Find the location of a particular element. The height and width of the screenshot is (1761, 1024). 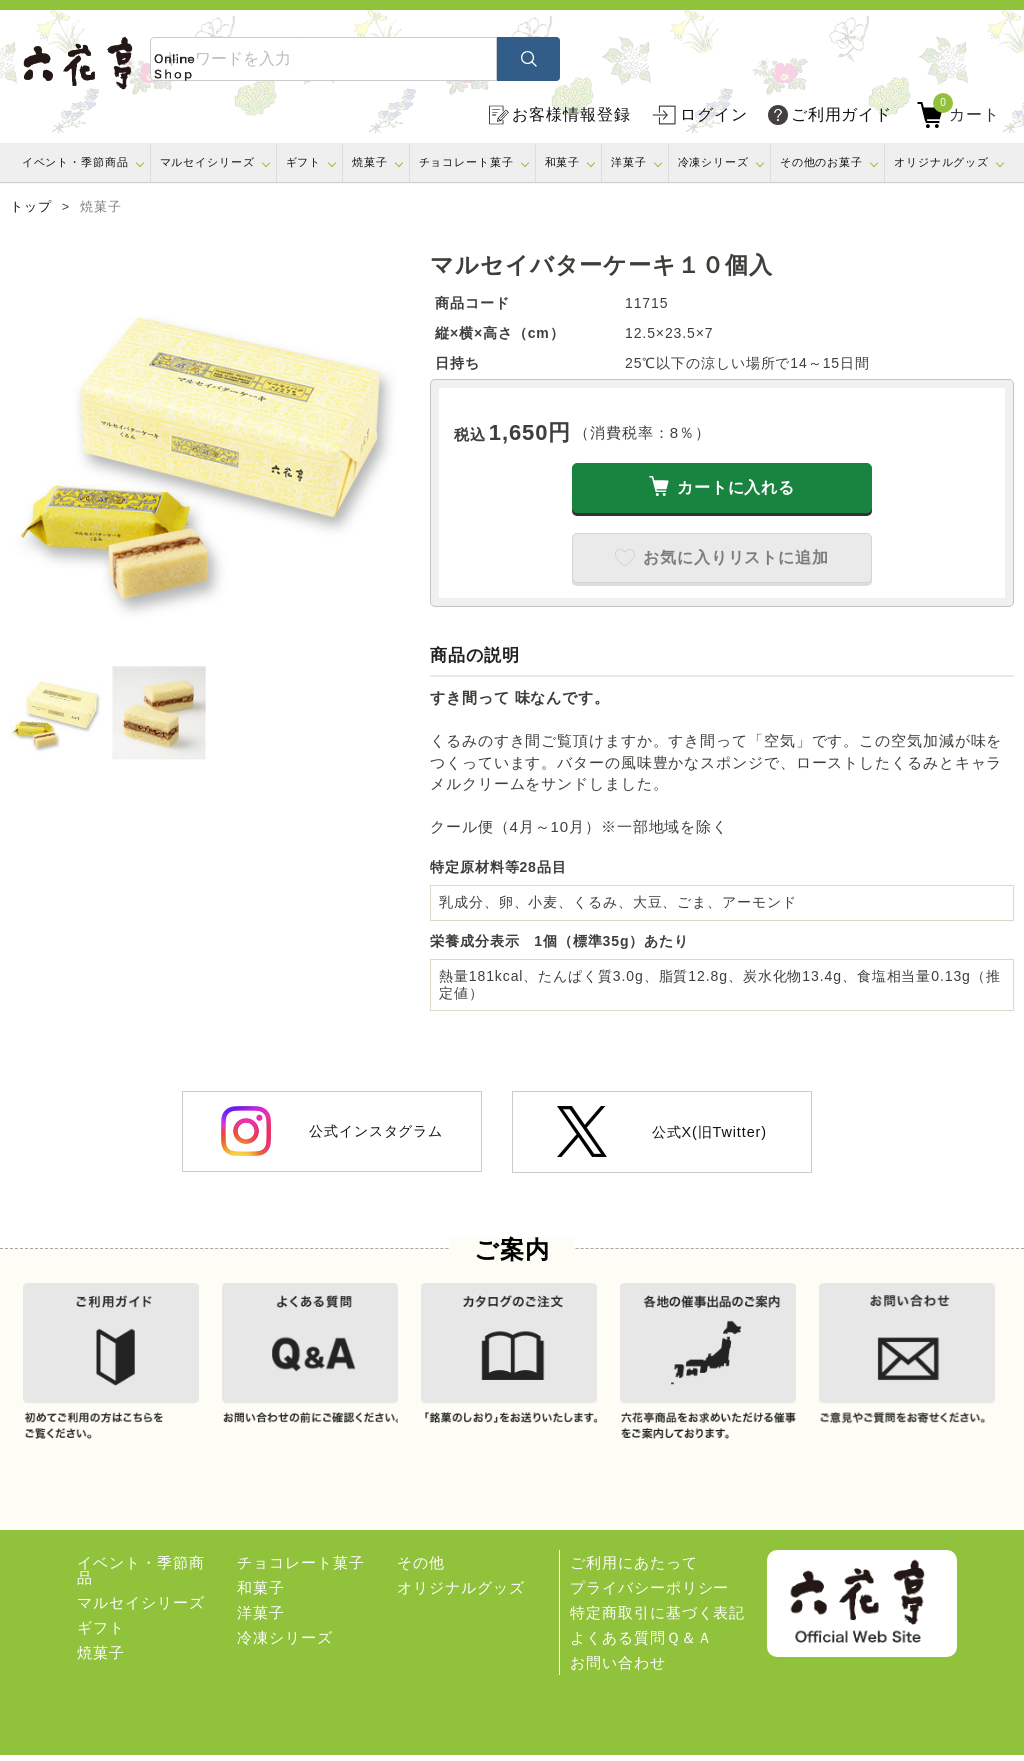

その他のお菓子 is located at coordinates (821, 162).